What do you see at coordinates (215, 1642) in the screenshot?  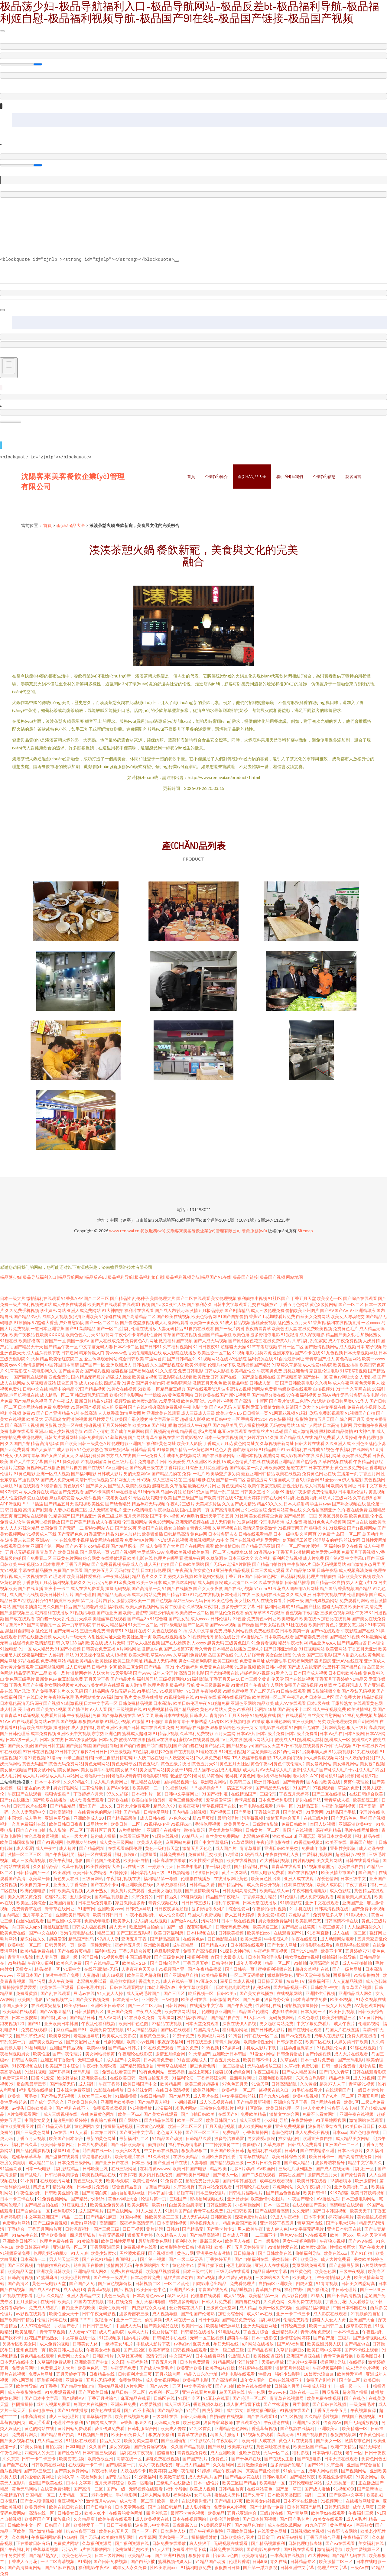 I see `超黄无码` at bounding box center [215, 1642].